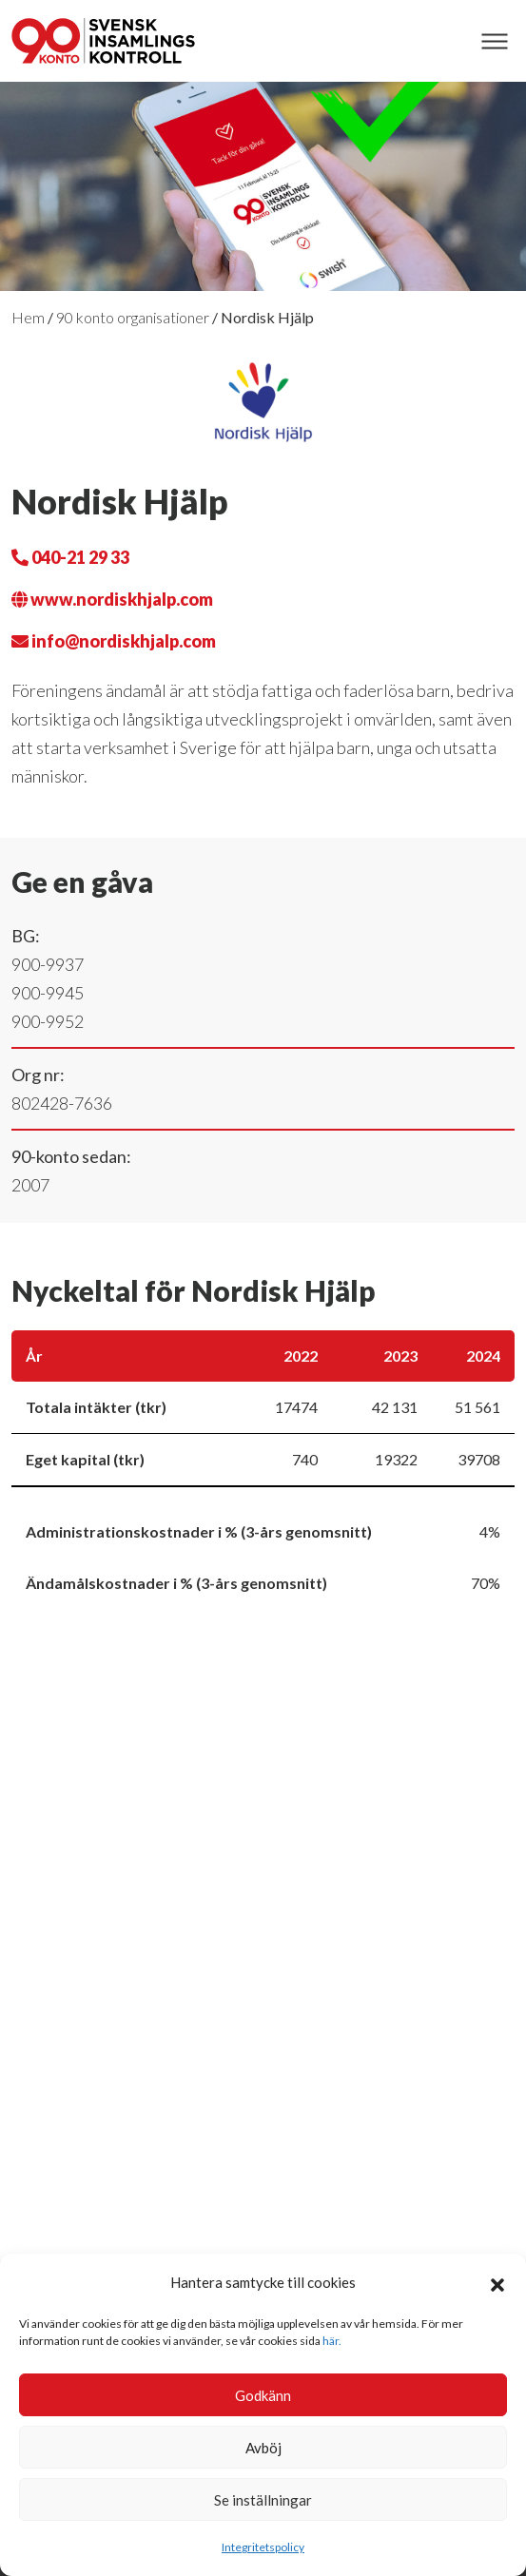 The image size is (526, 2576). I want to click on Godkänn, so click(263, 2395).